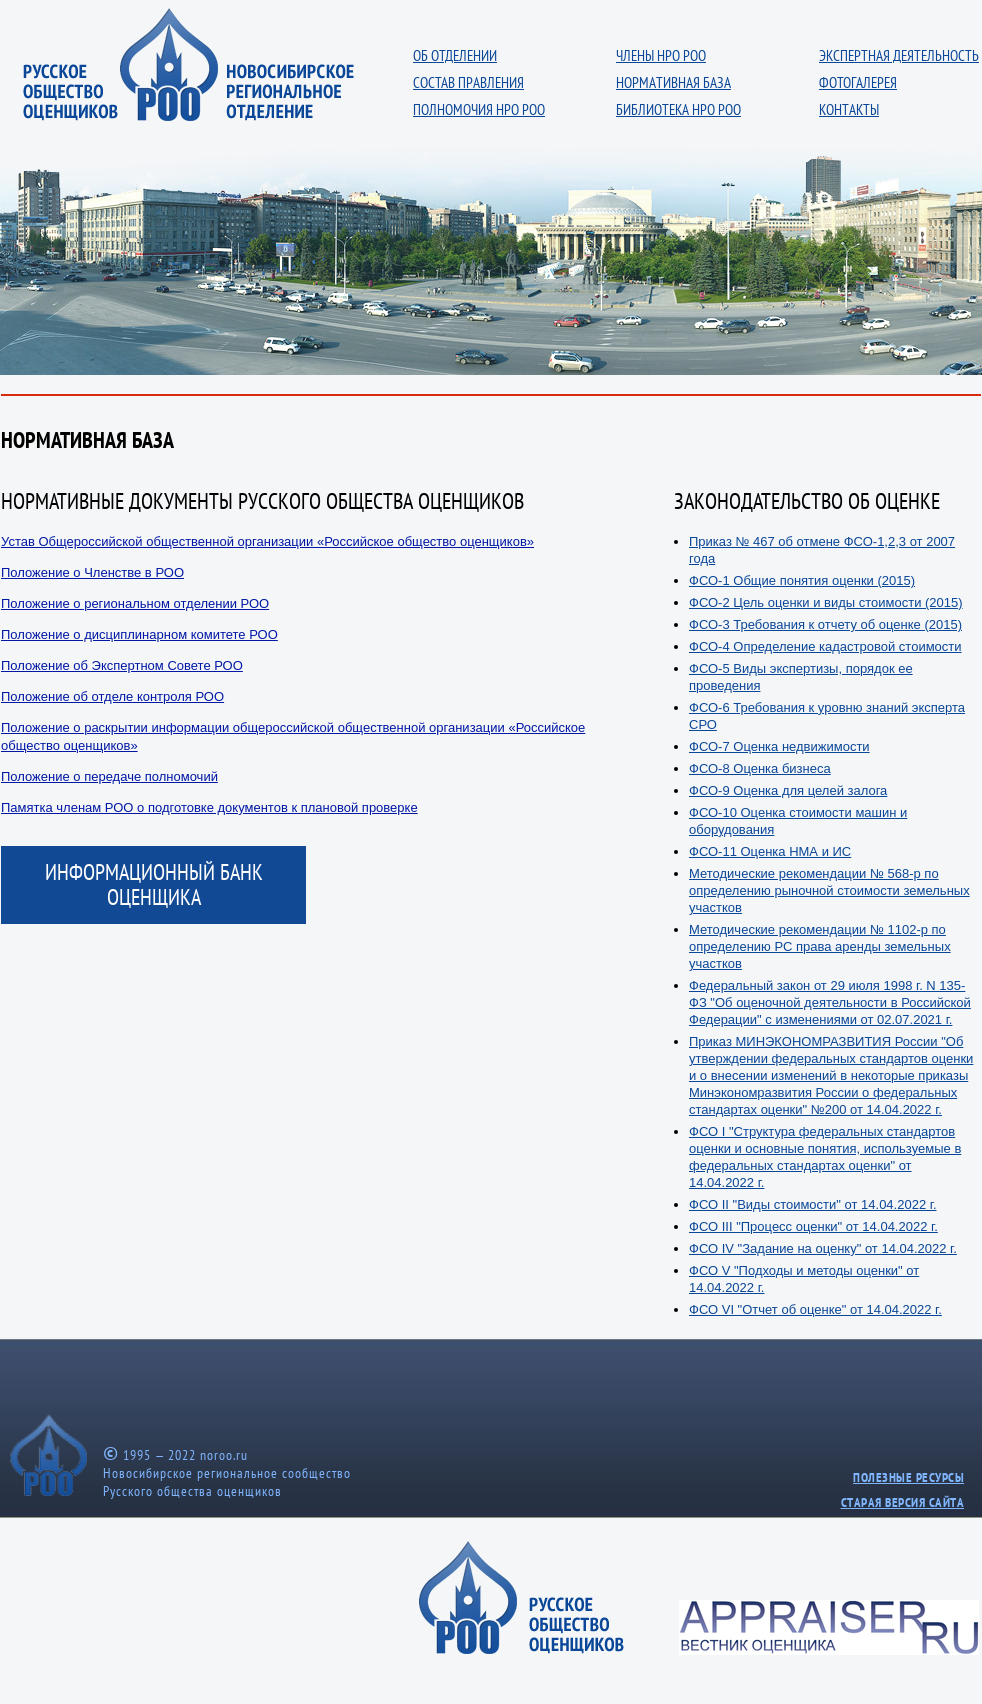 This screenshot has width=982, height=1704. I want to click on ОБ ОТДЕЛЕНИИ, so click(455, 55).